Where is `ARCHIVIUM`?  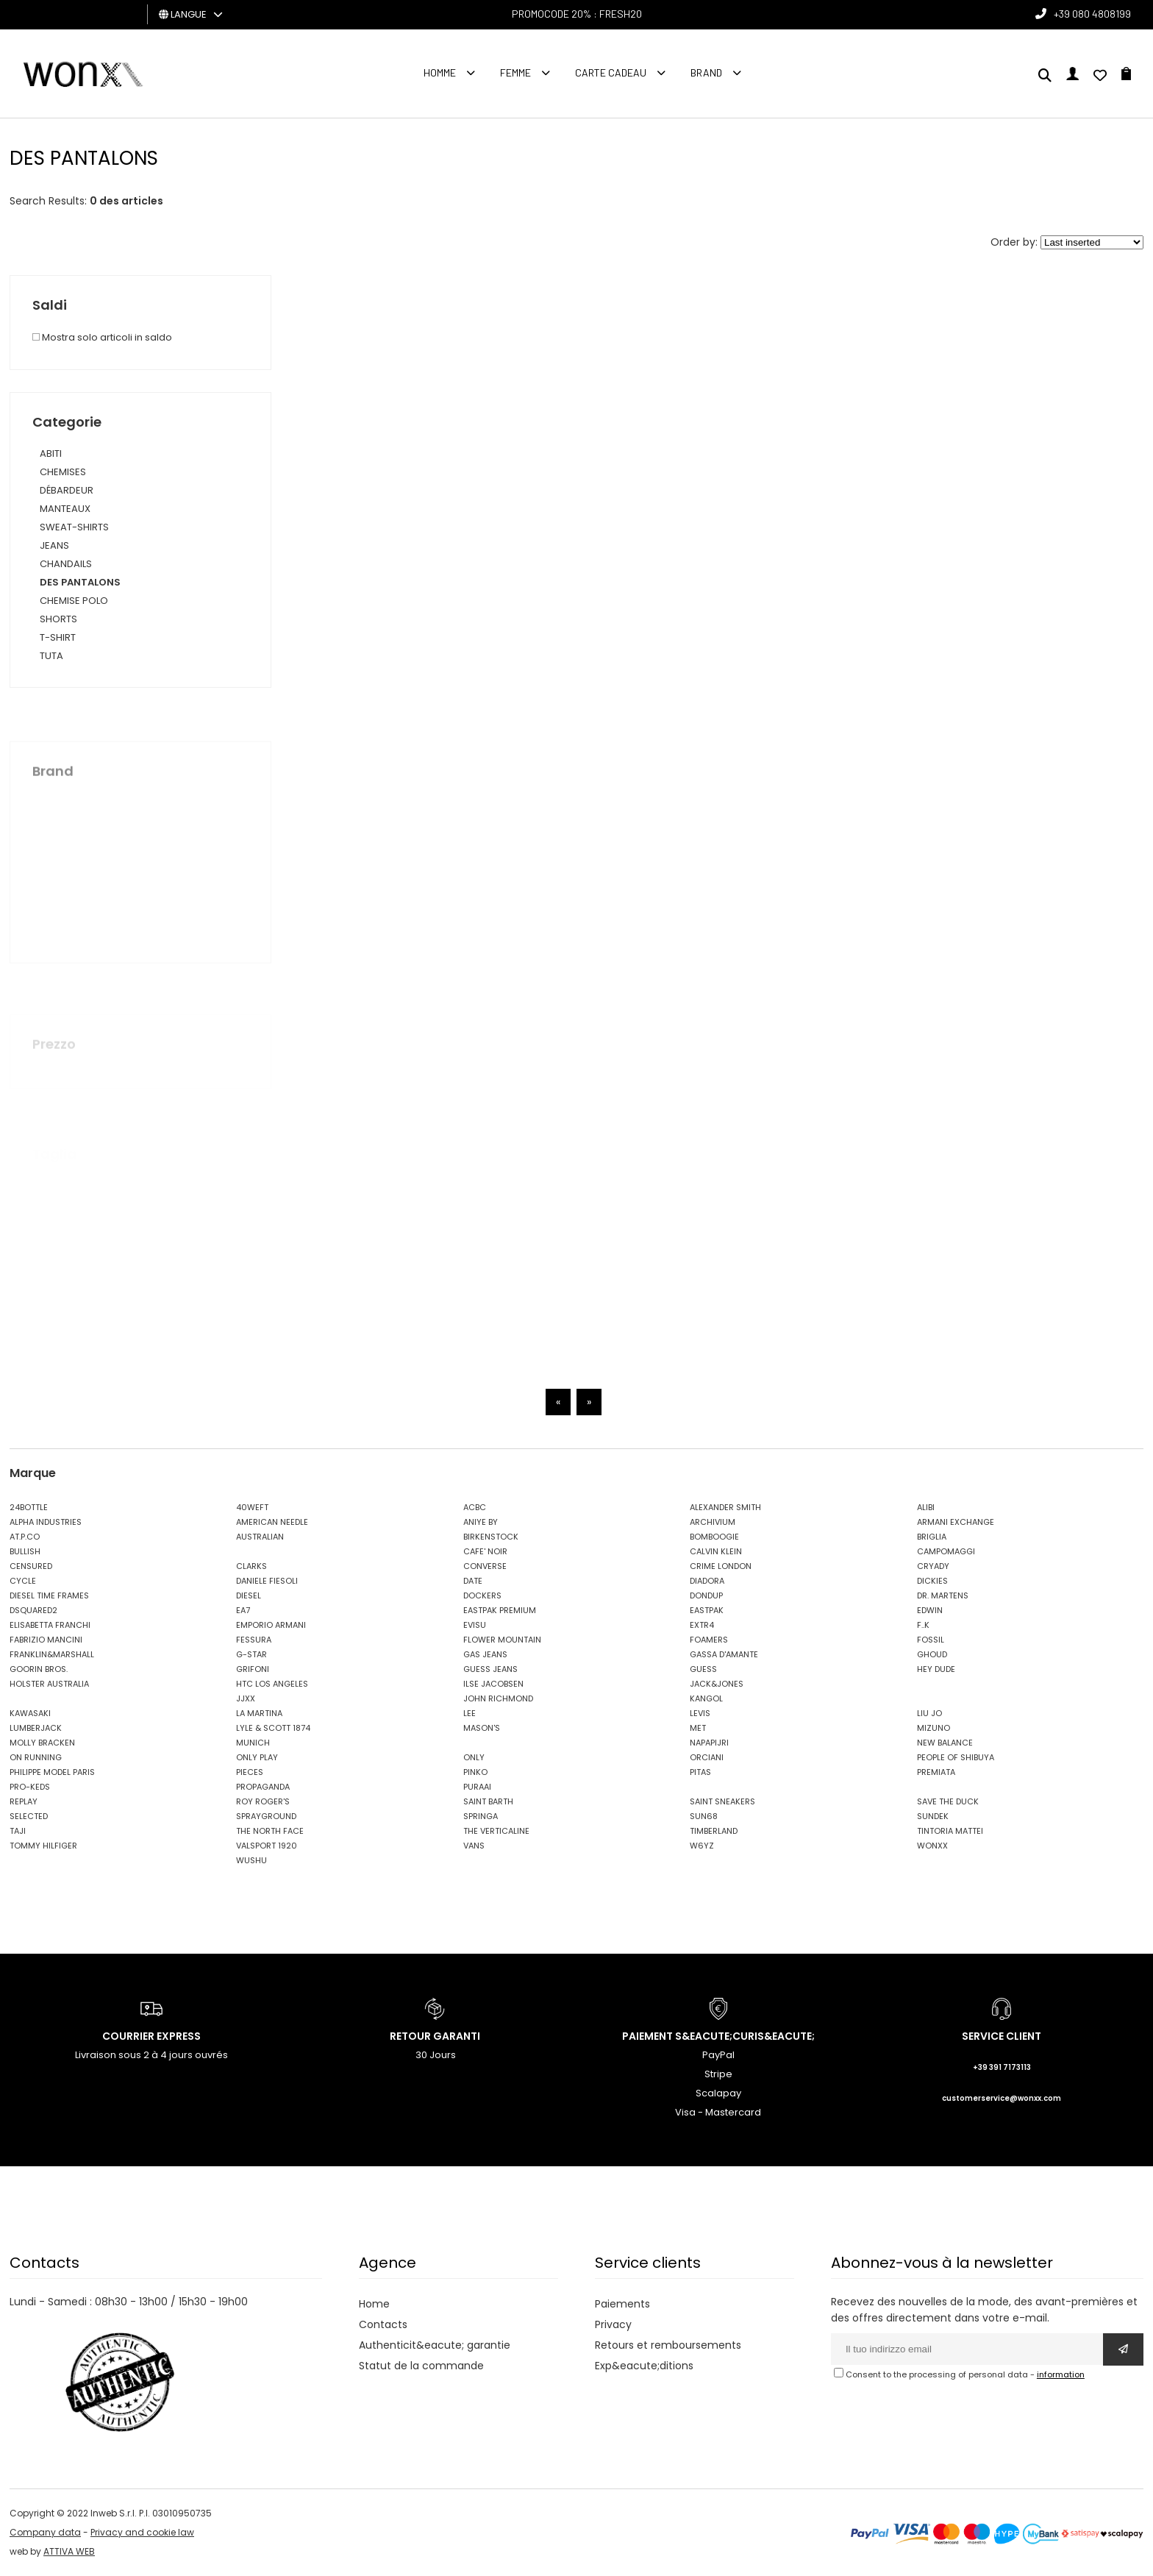
ARCHIVIUM is located at coordinates (712, 1522).